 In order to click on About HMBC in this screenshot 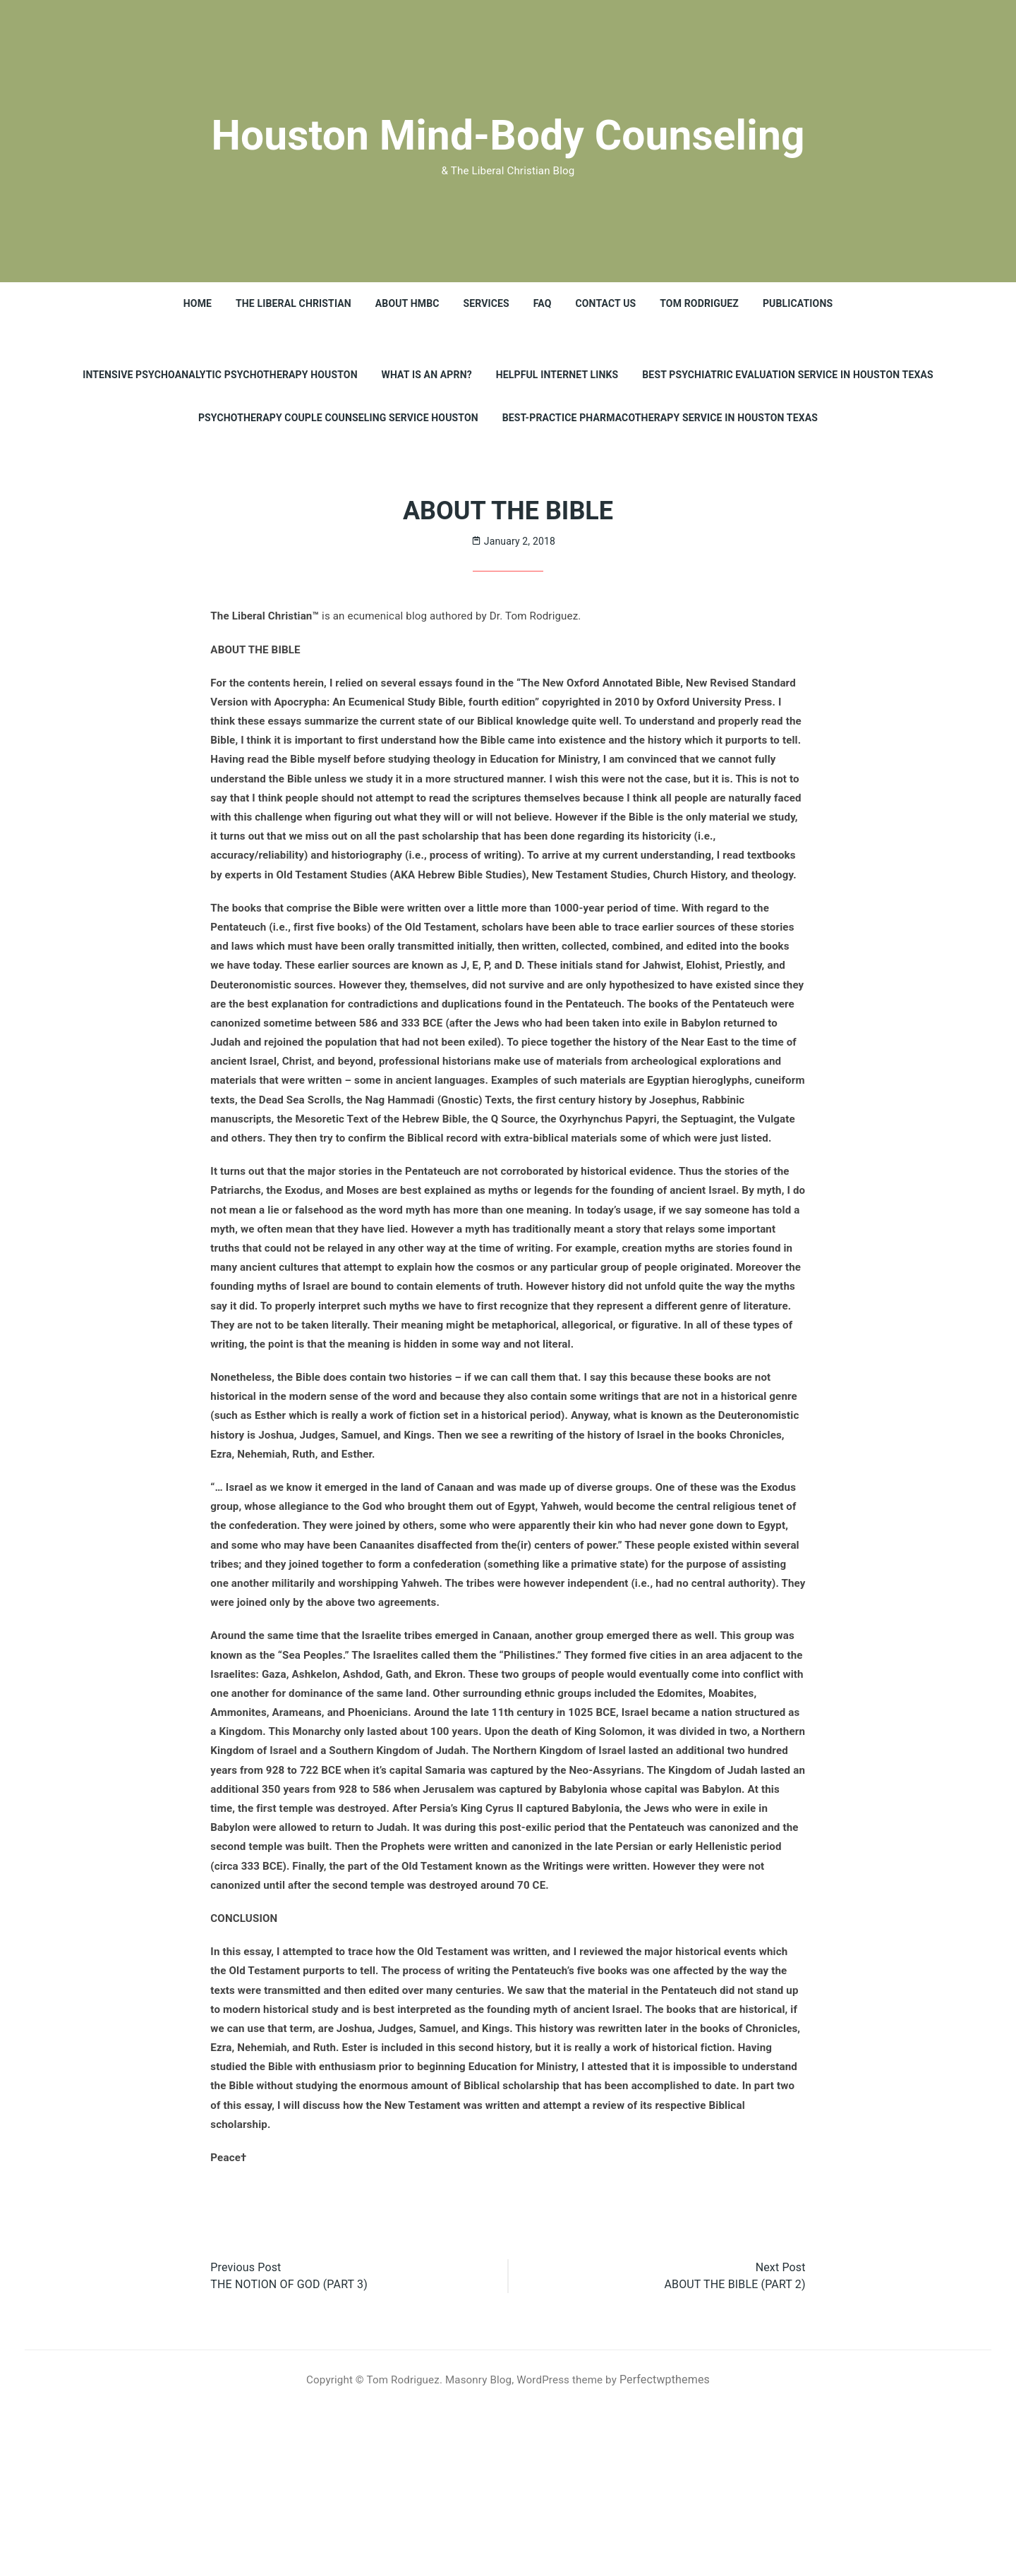, I will do `click(407, 303)`.